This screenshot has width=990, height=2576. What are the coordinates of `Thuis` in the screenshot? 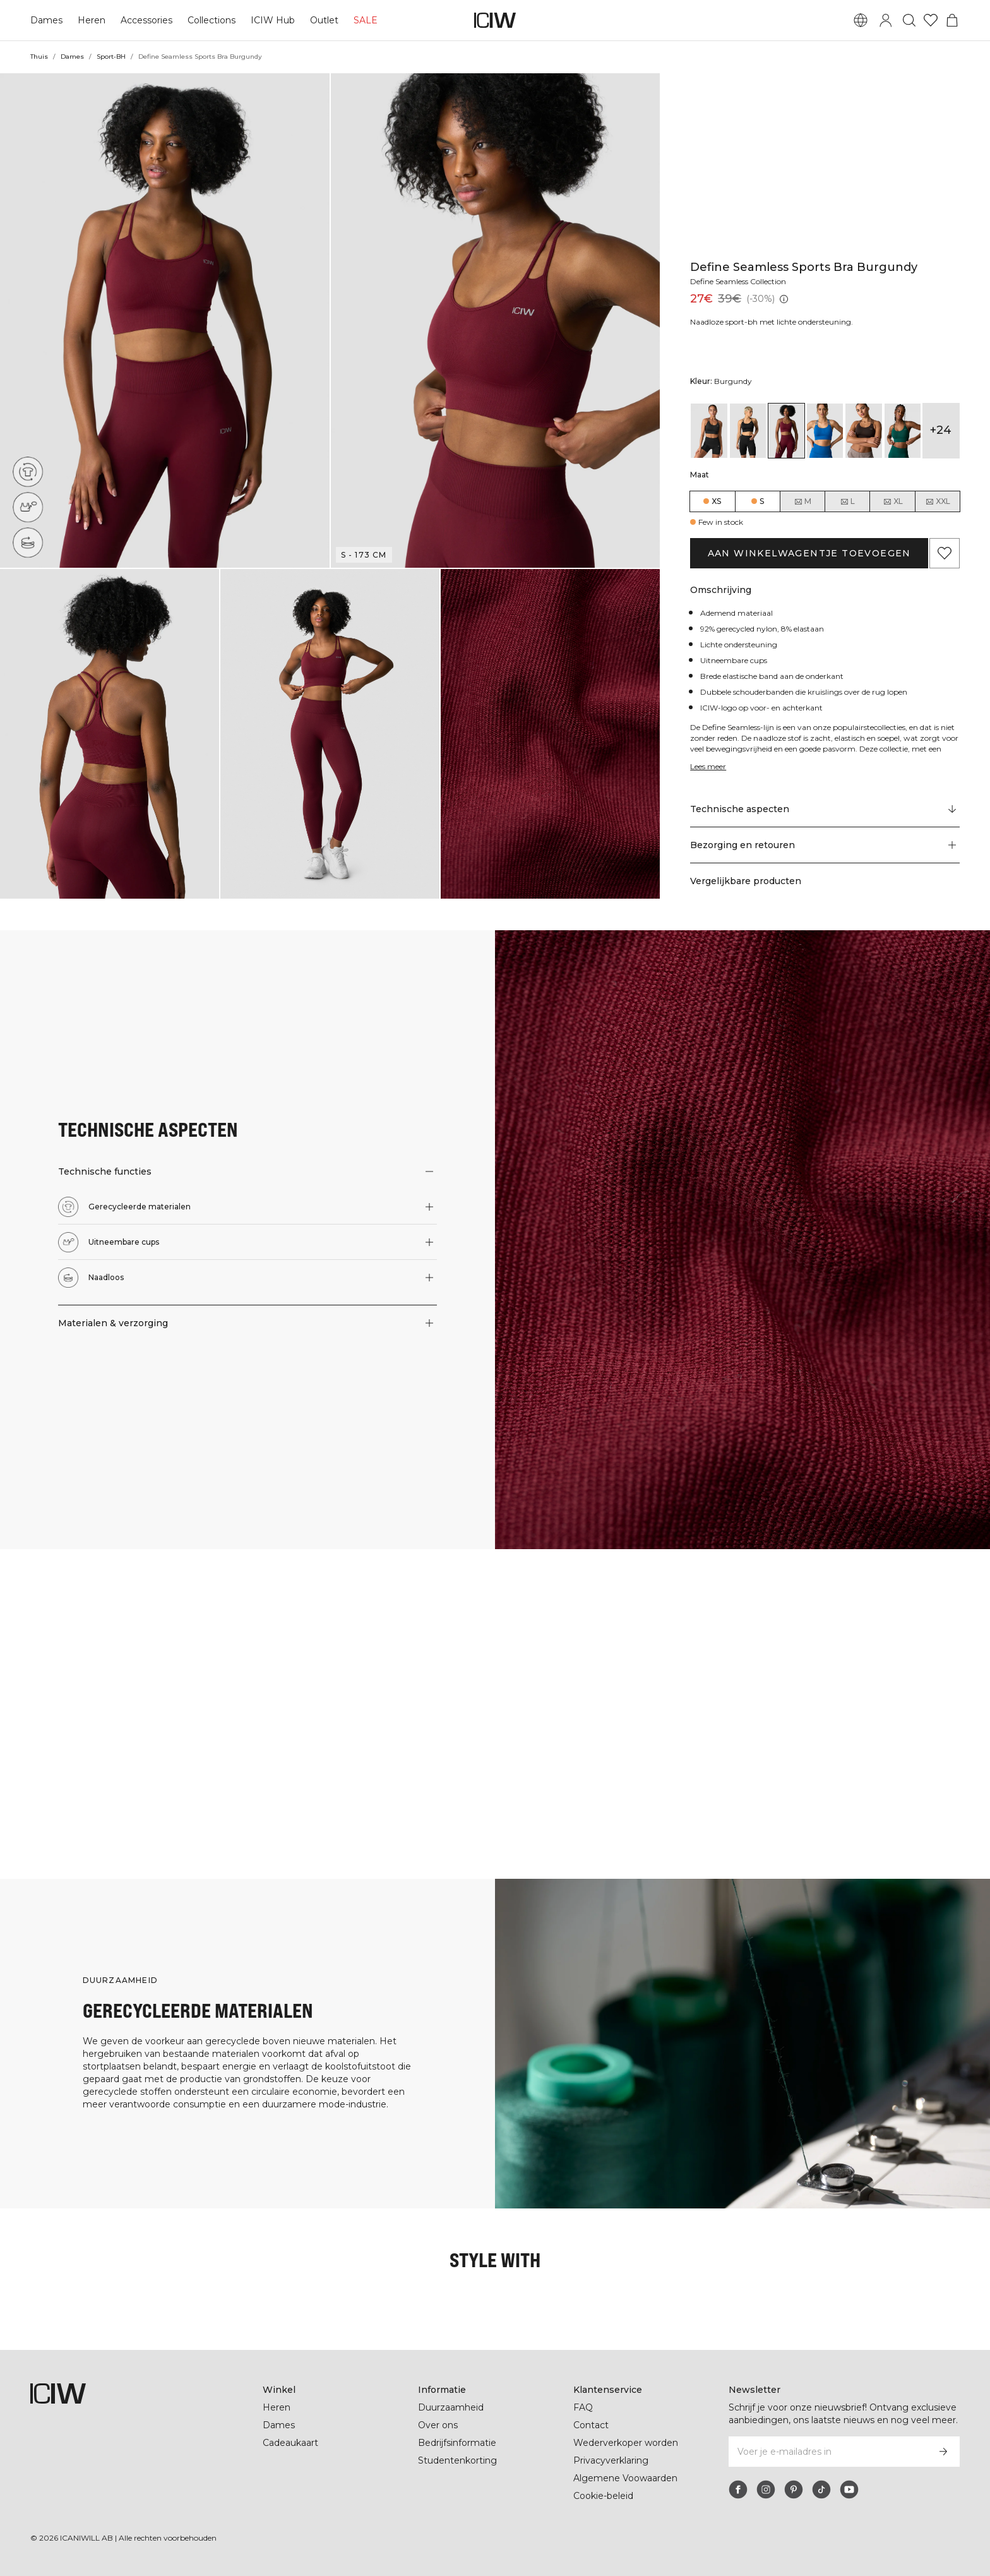 It's located at (39, 56).